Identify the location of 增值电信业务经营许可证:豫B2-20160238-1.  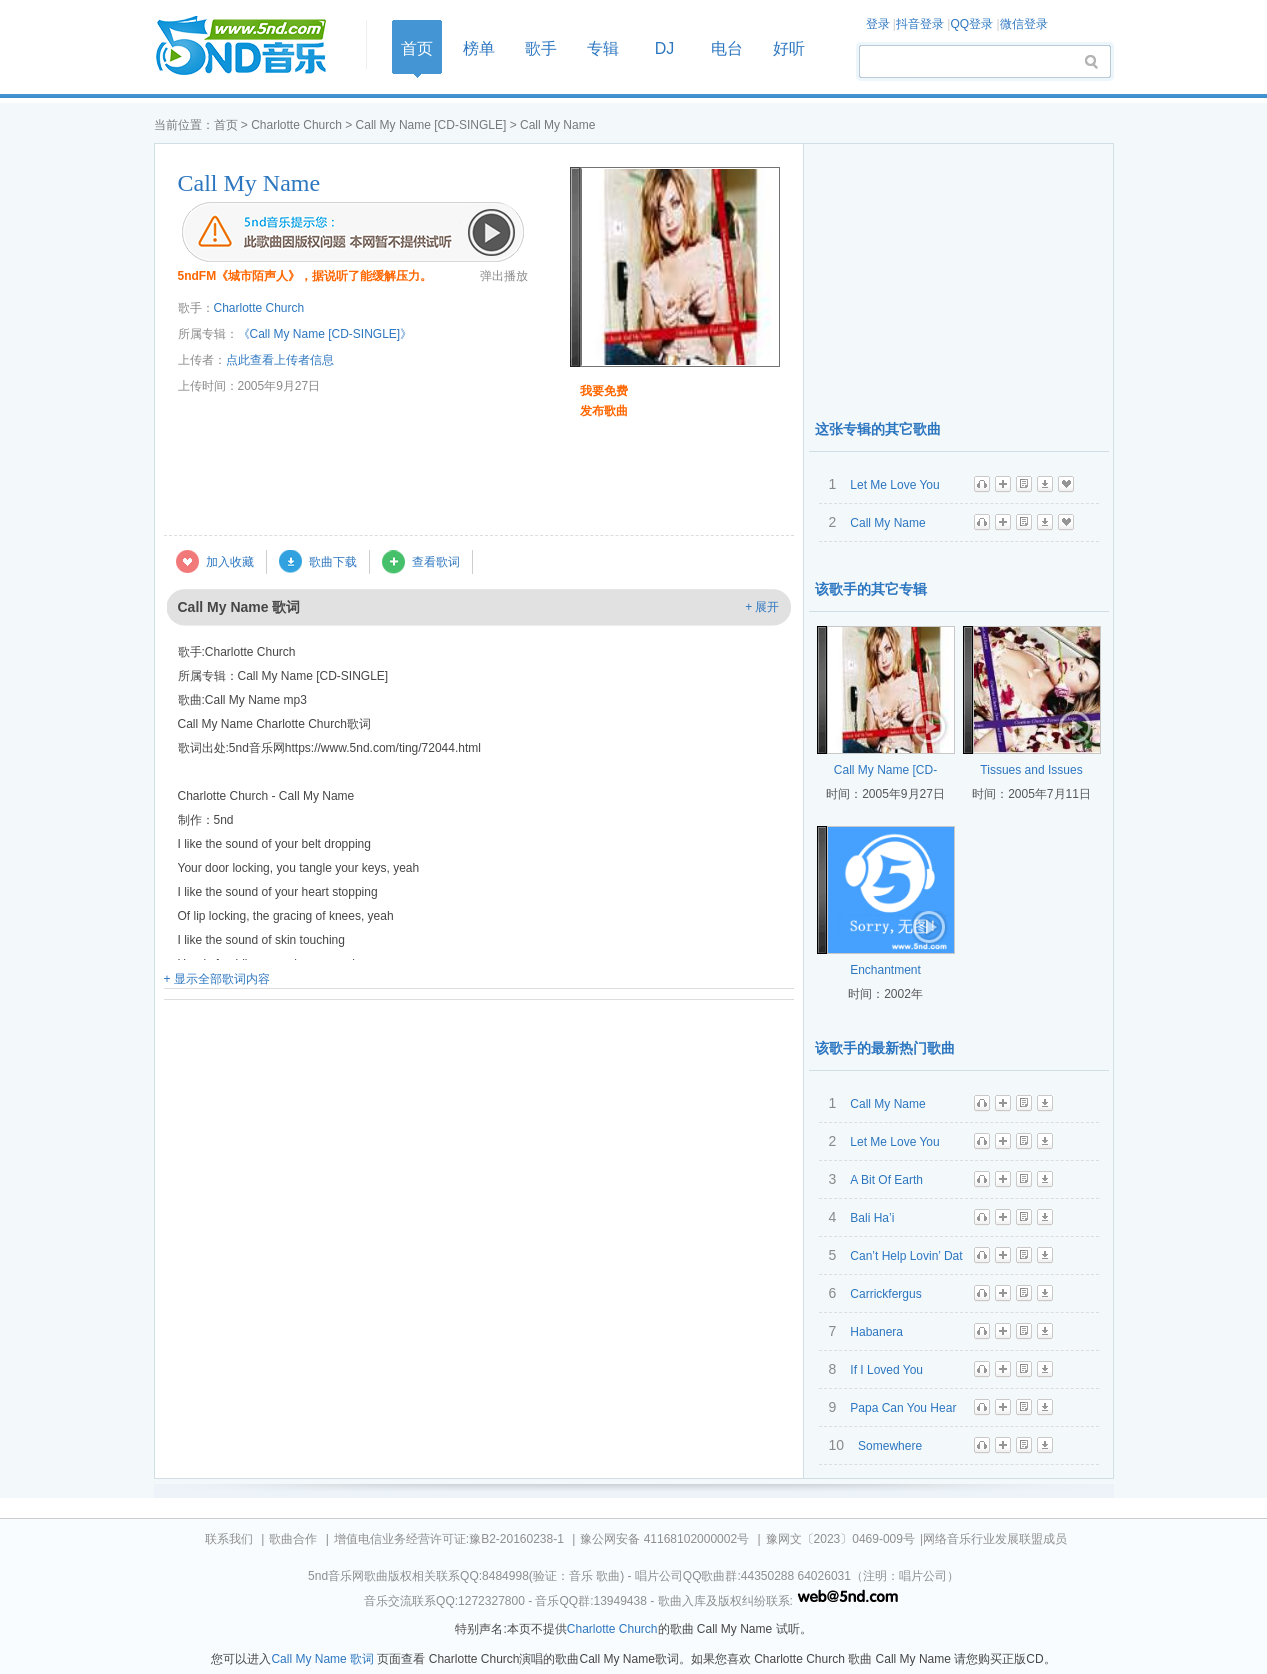
(449, 1539).